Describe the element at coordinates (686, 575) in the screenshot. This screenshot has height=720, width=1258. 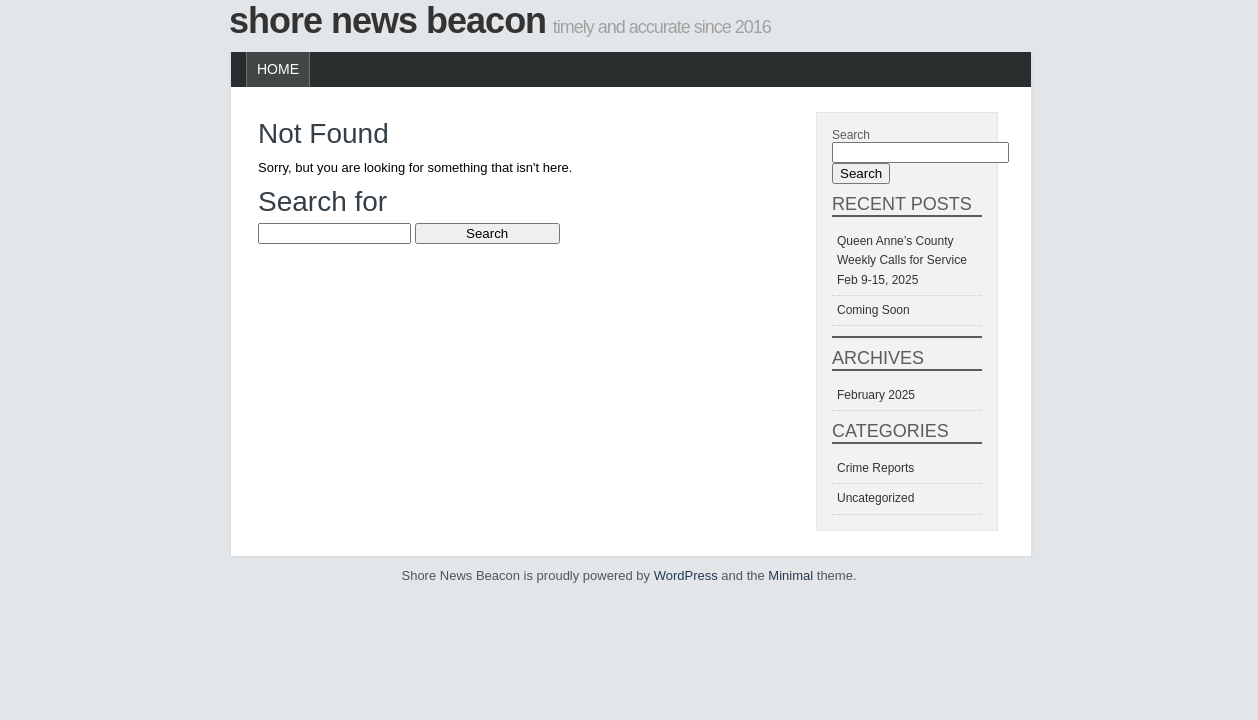
I see `WordPress` at that location.